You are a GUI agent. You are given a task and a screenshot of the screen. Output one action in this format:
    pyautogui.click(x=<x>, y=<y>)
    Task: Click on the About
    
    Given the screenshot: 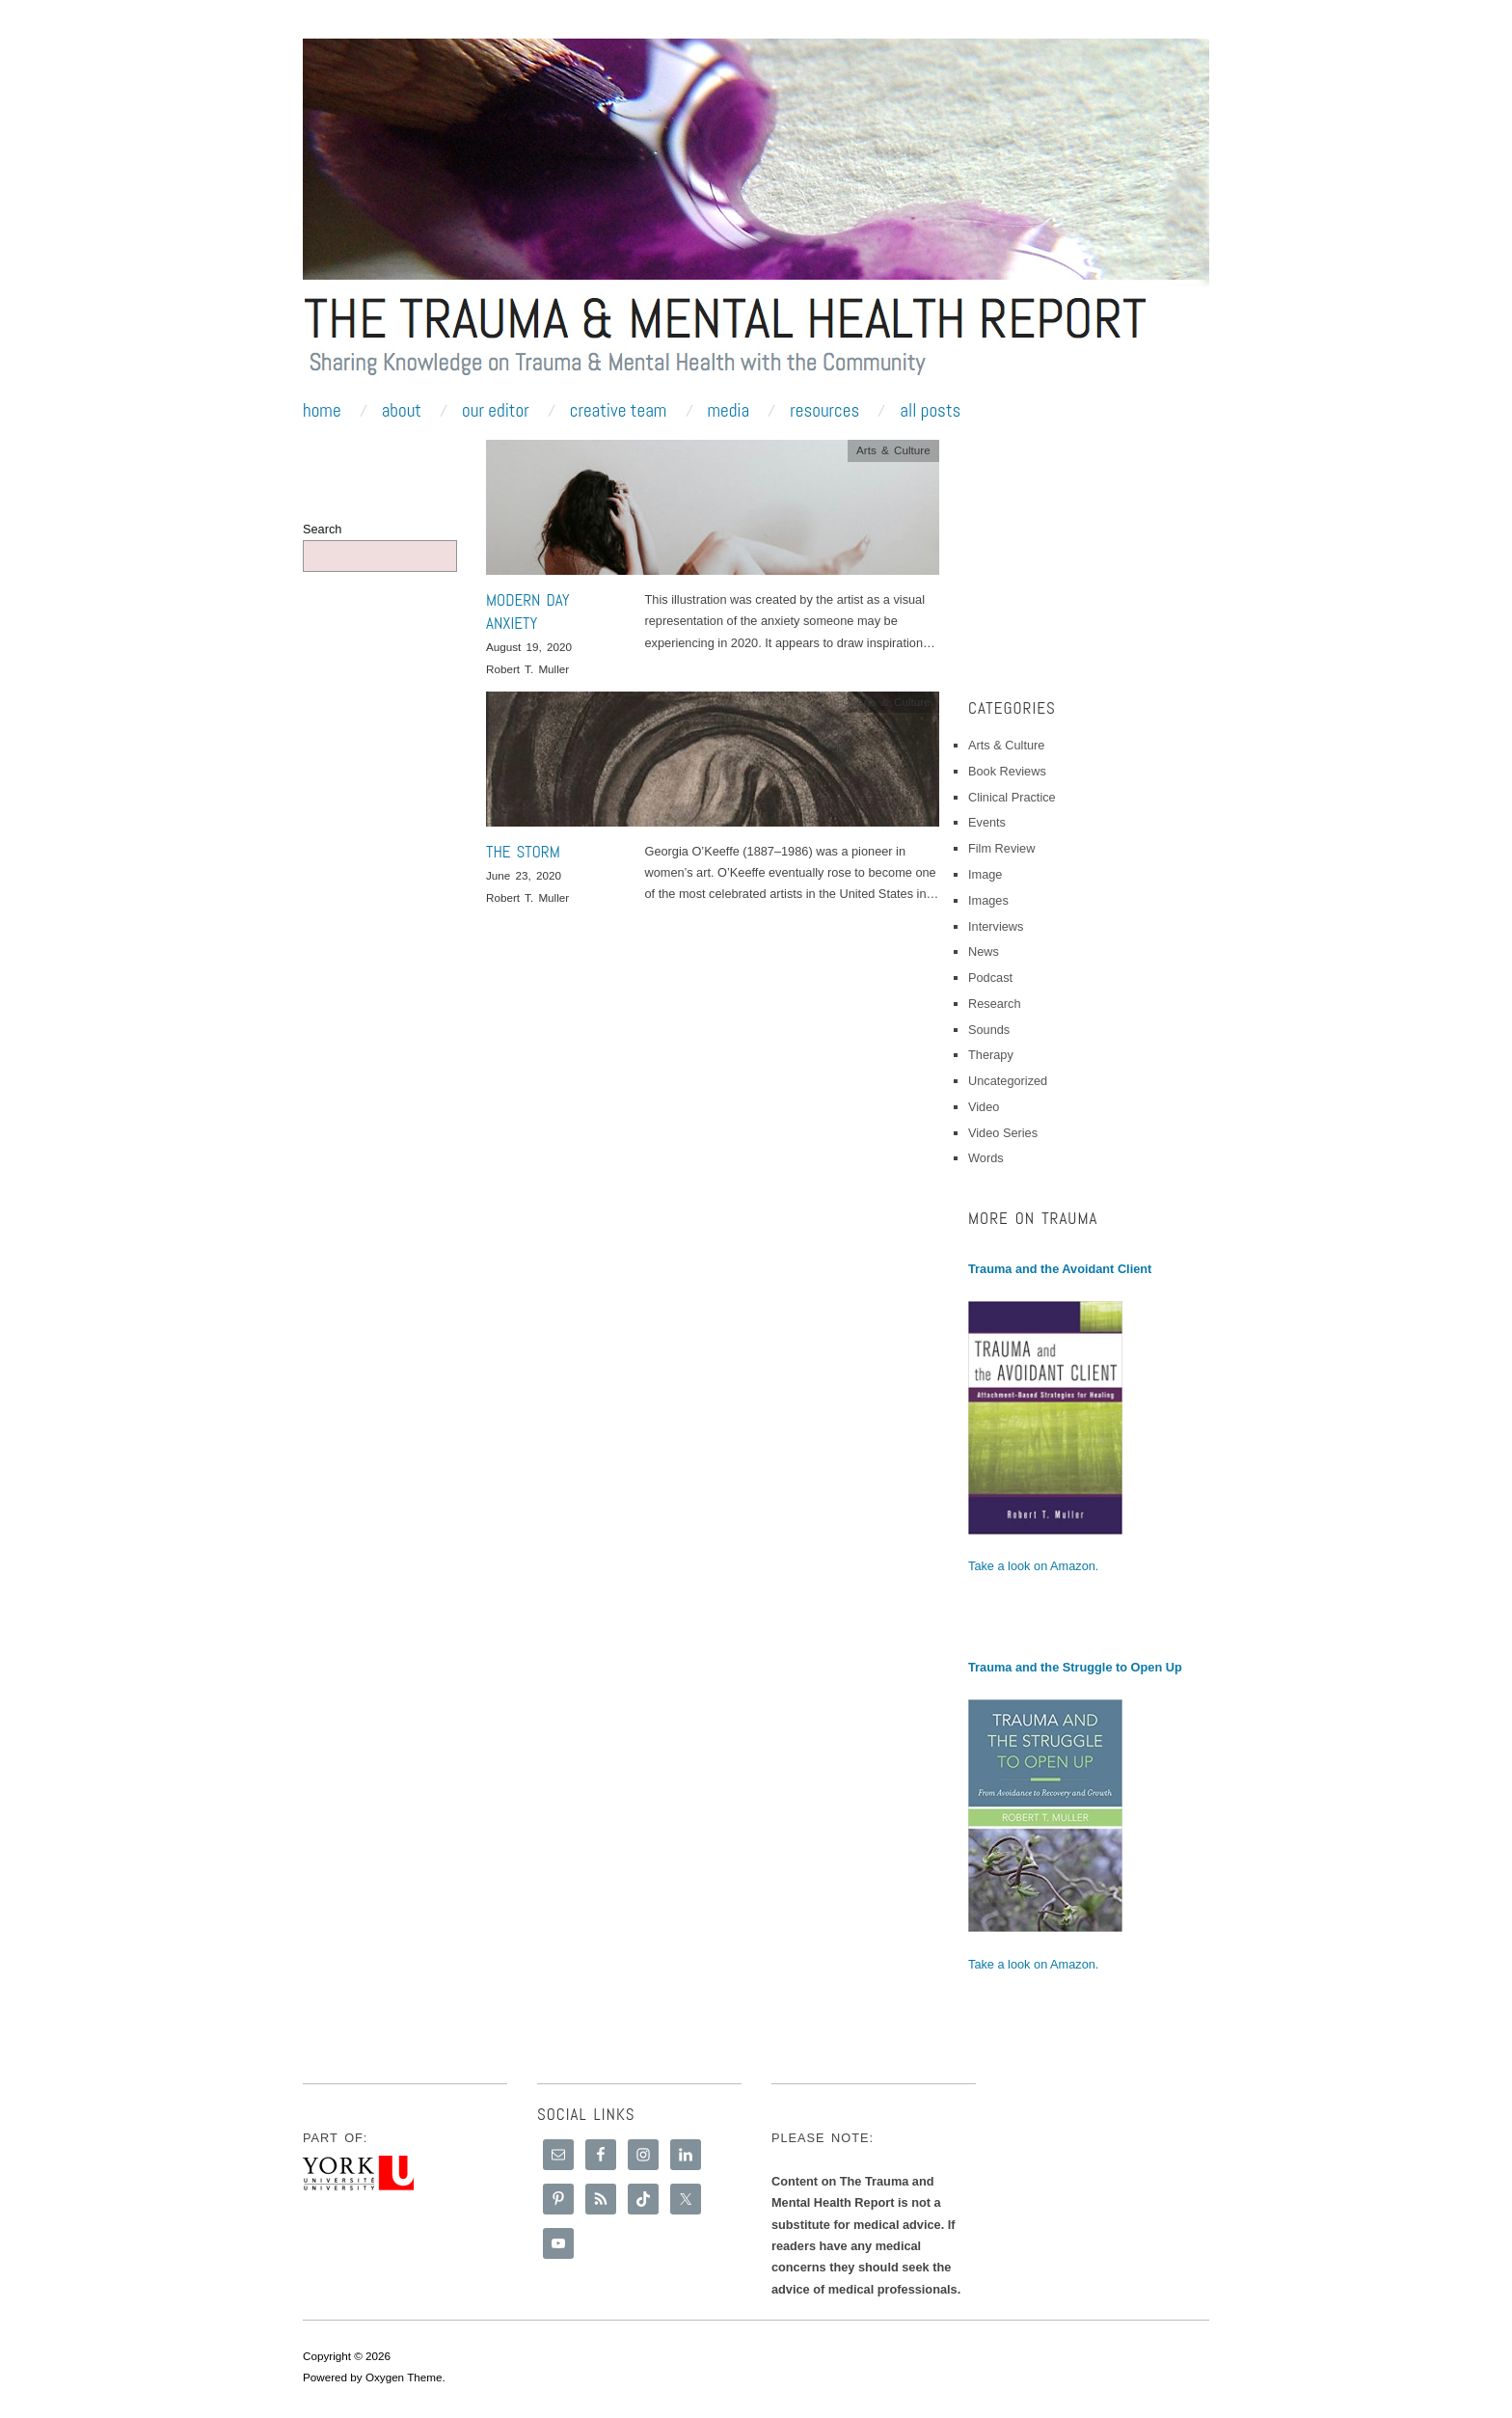 What is the action you would take?
    pyautogui.click(x=401, y=410)
    